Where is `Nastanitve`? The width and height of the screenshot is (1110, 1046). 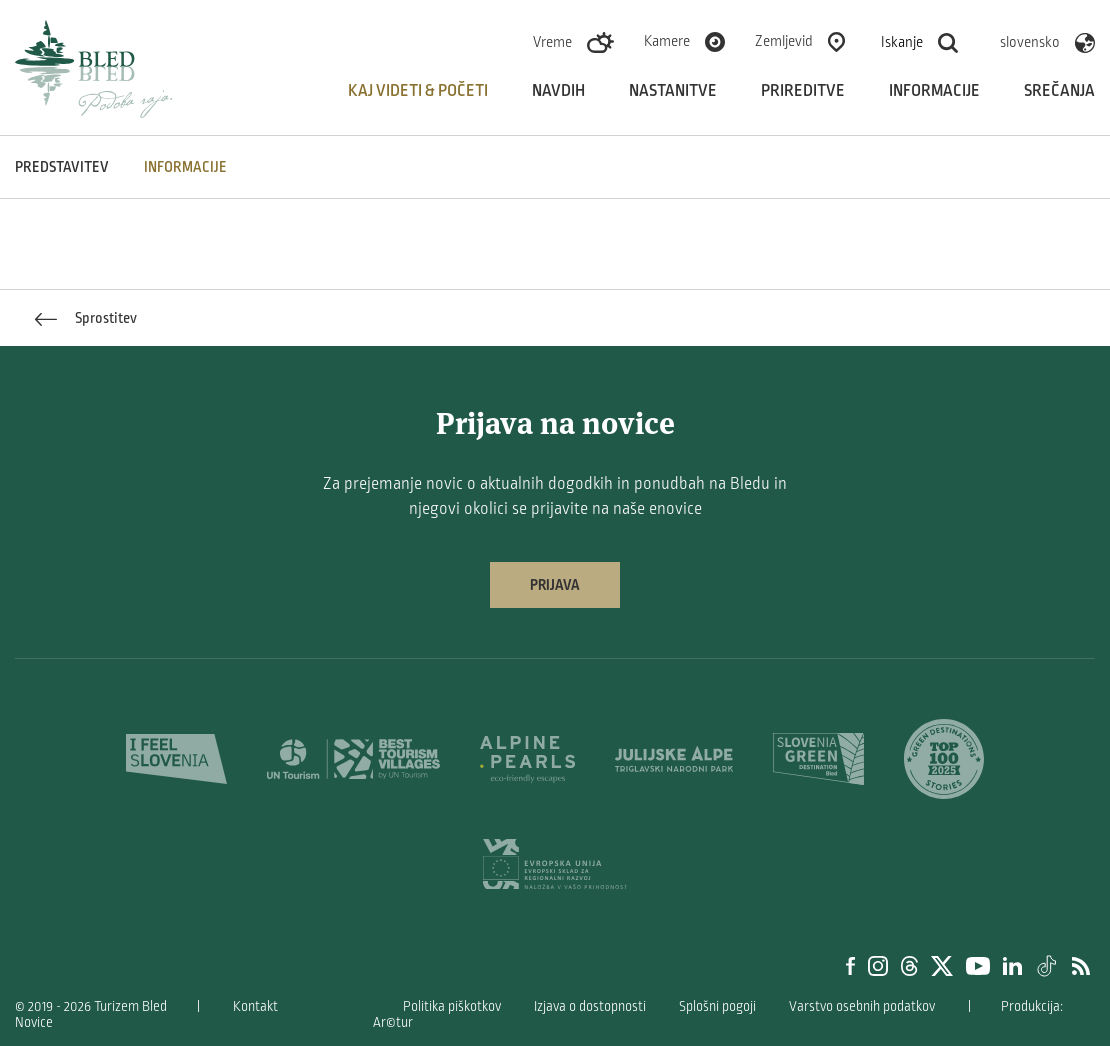 Nastanitve is located at coordinates (673, 91).